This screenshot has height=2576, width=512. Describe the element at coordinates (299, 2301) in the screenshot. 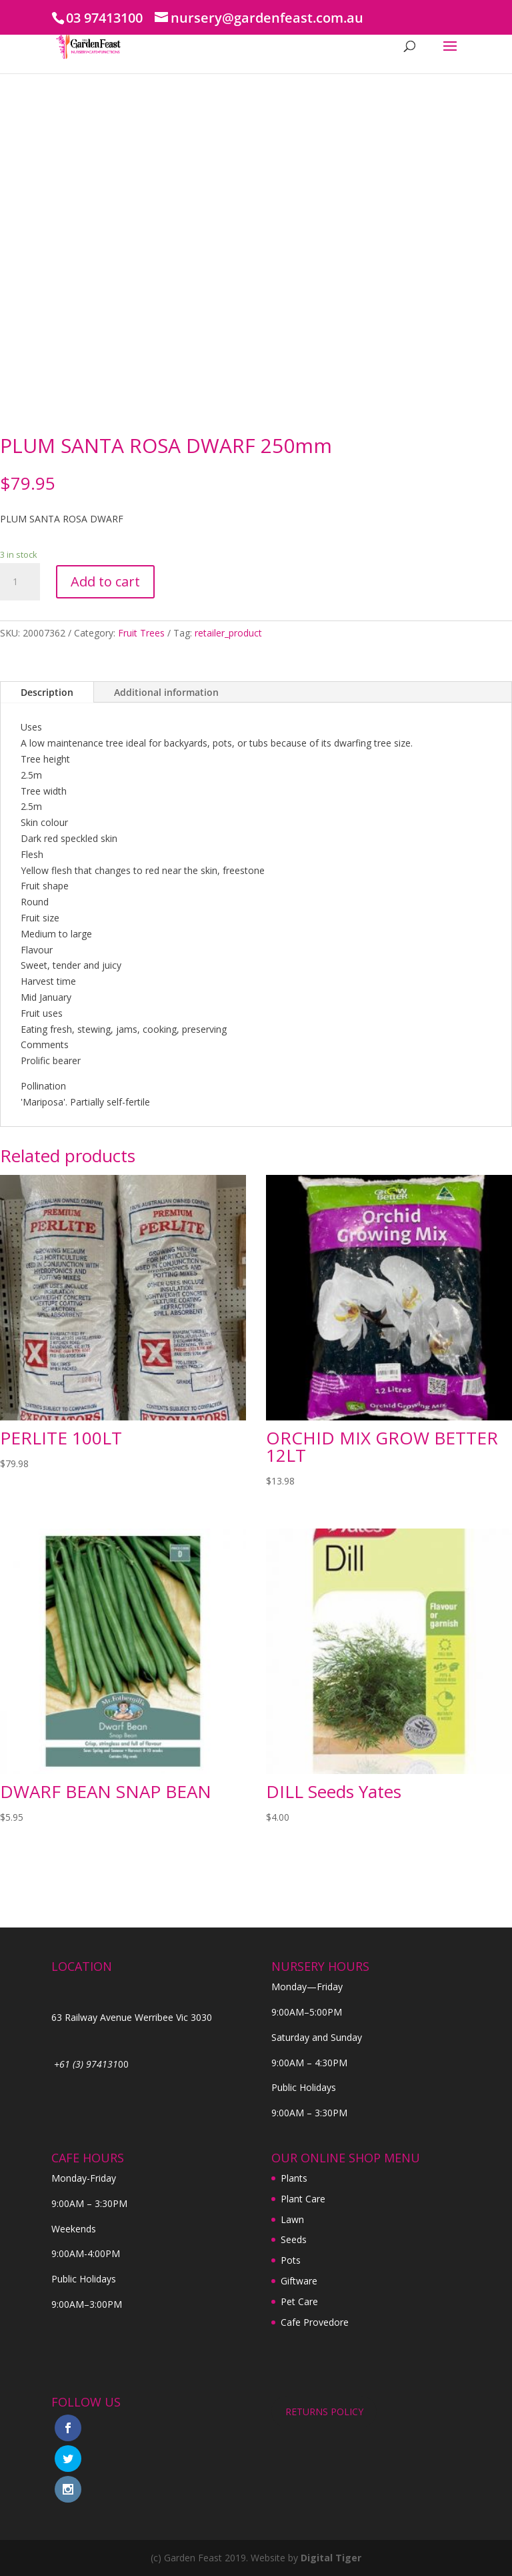

I see `Pet Care` at that location.